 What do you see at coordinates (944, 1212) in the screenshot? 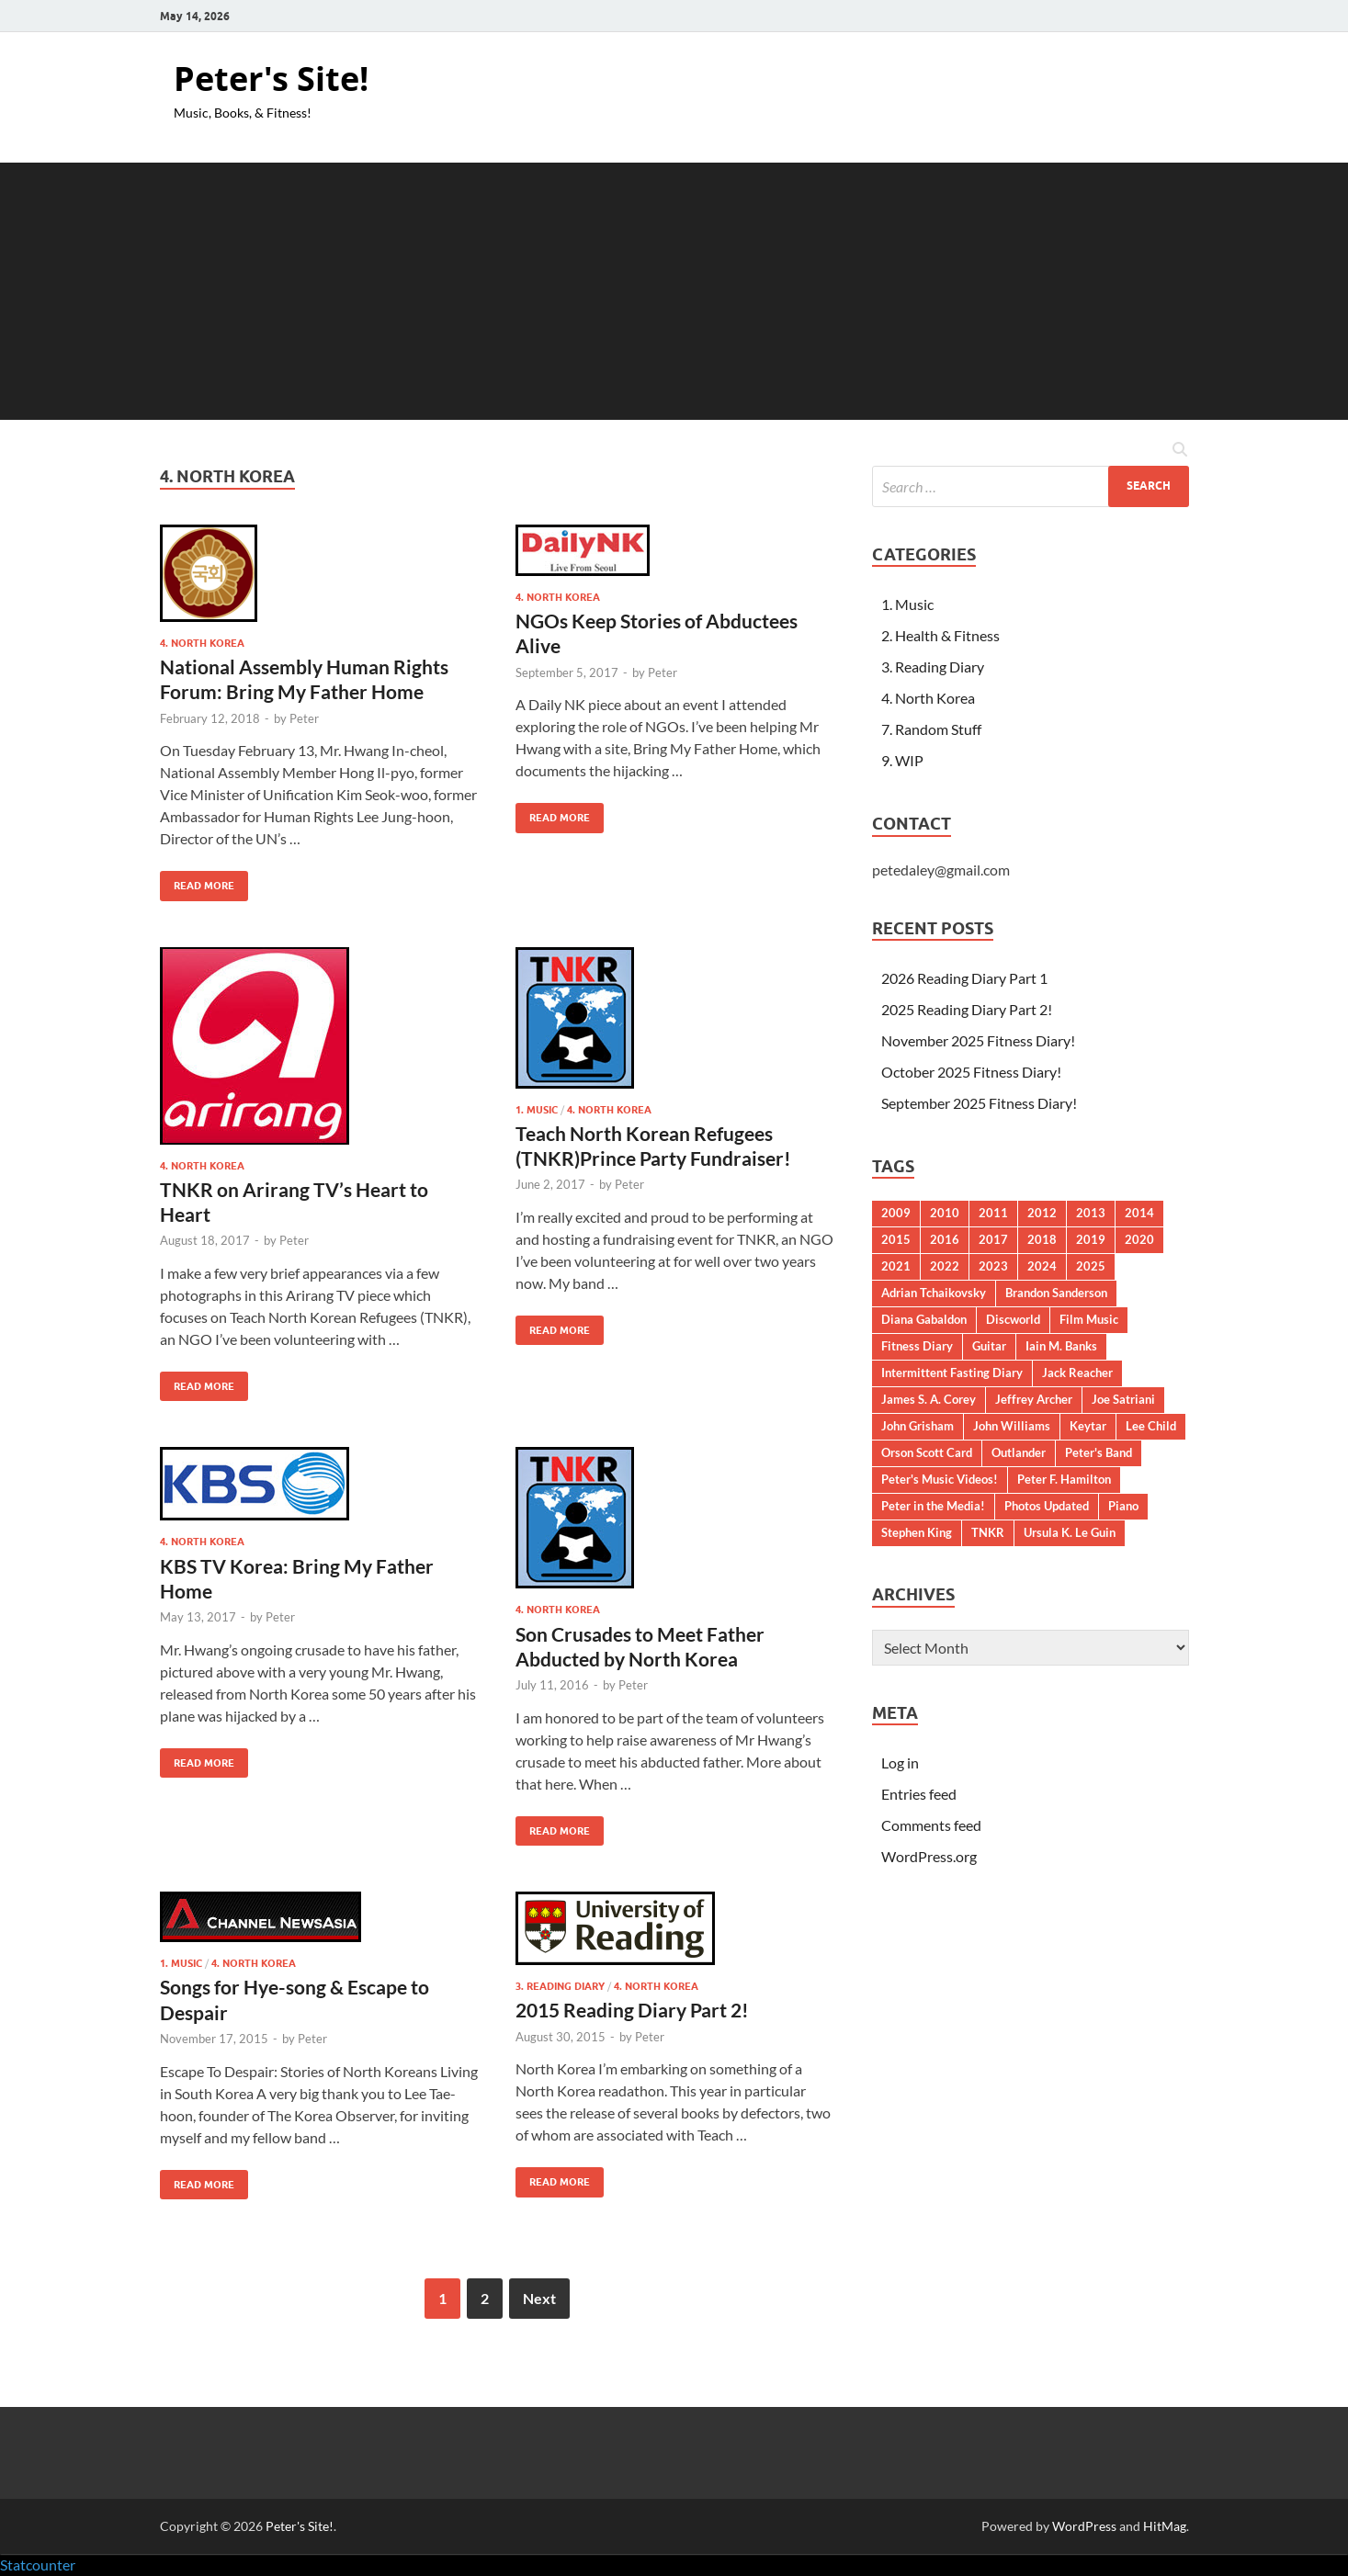
I see `2010` at bounding box center [944, 1212].